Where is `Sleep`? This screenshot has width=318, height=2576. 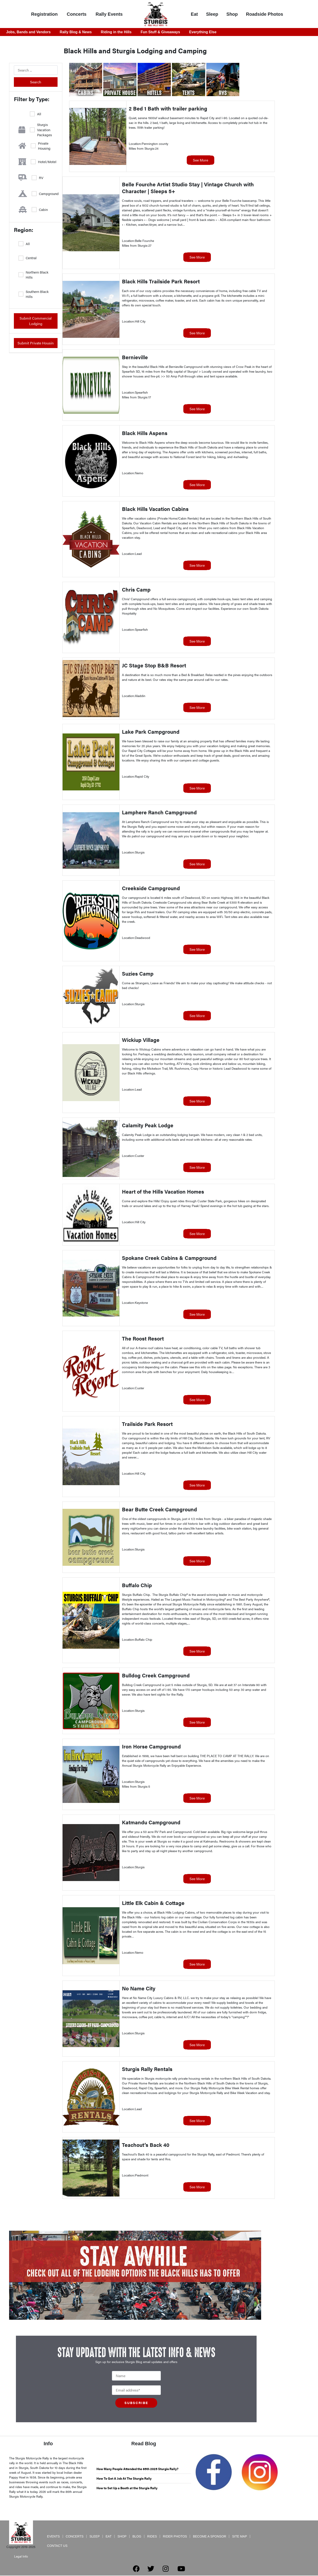
Sleep is located at coordinates (212, 14).